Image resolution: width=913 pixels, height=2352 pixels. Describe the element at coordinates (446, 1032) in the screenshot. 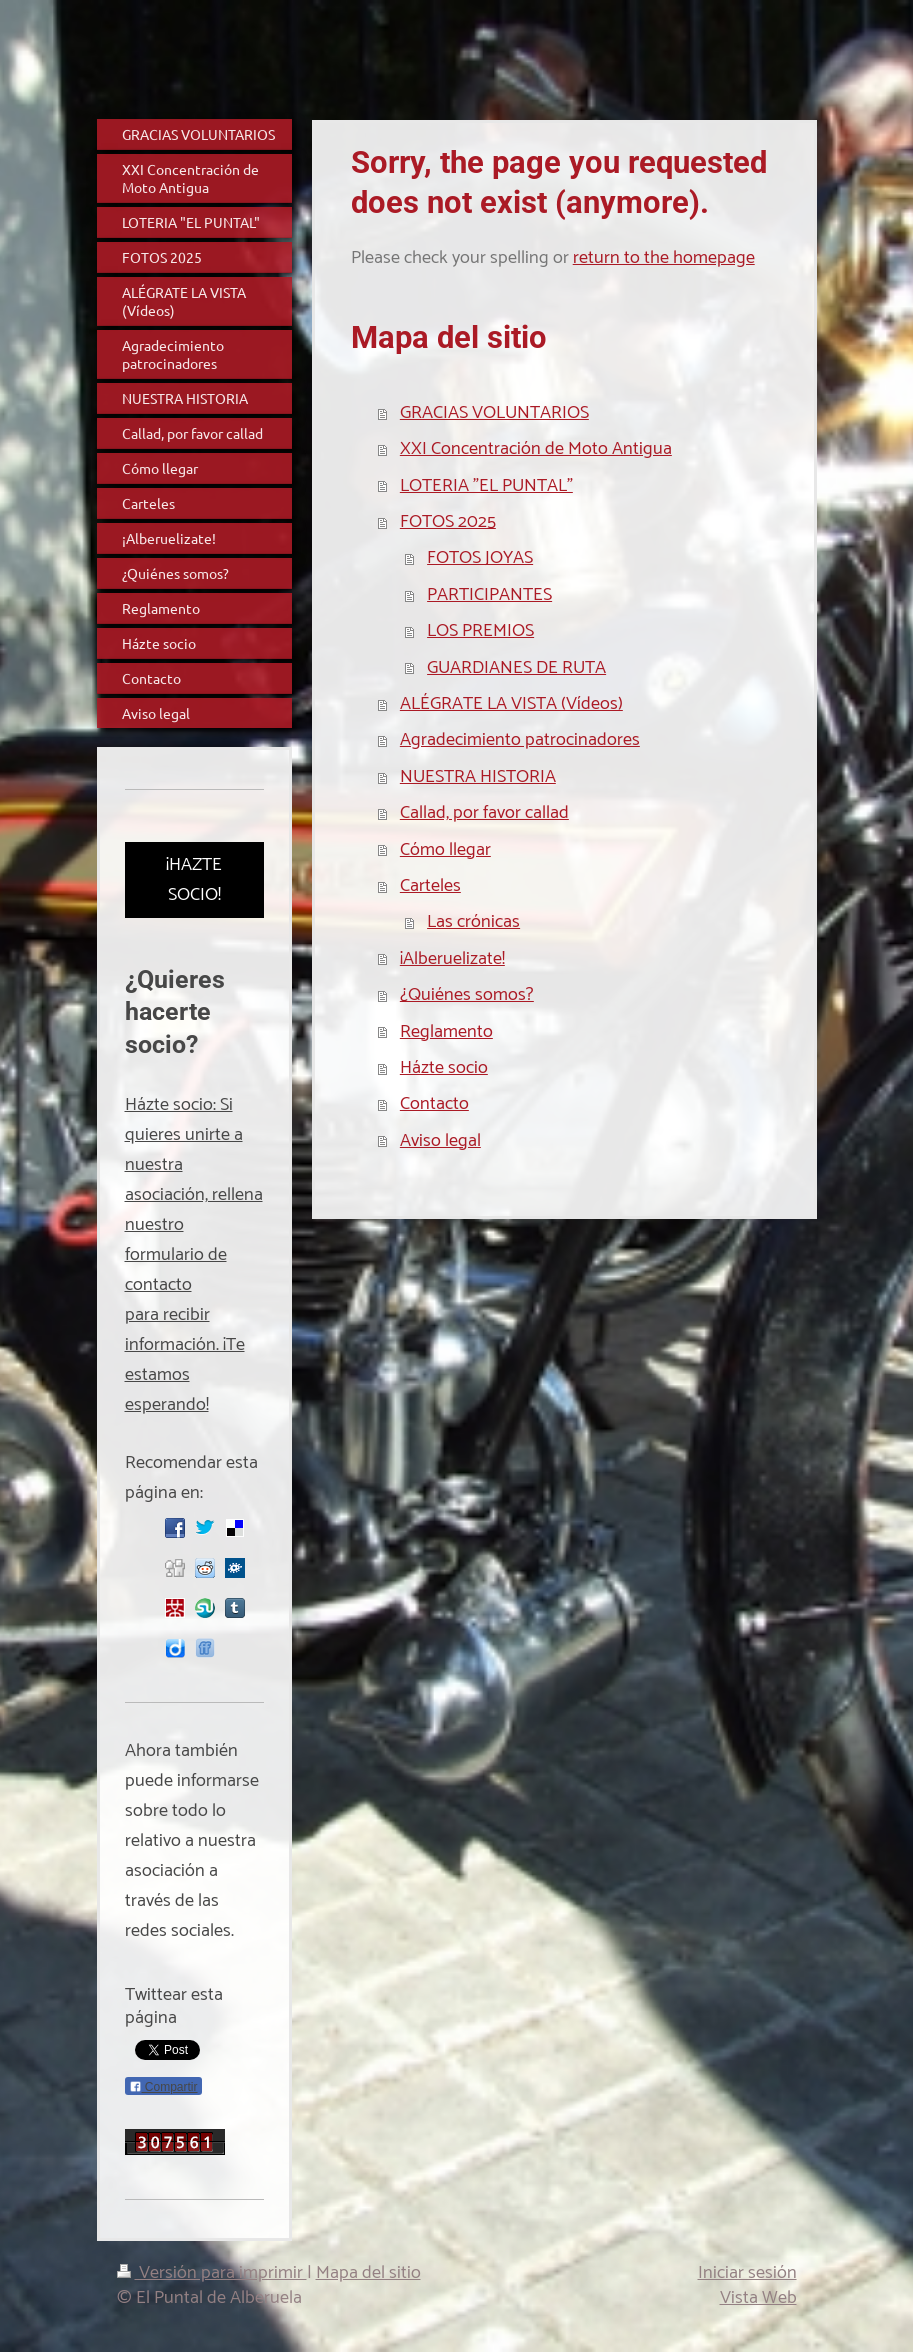

I see `Reglamento` at that location.